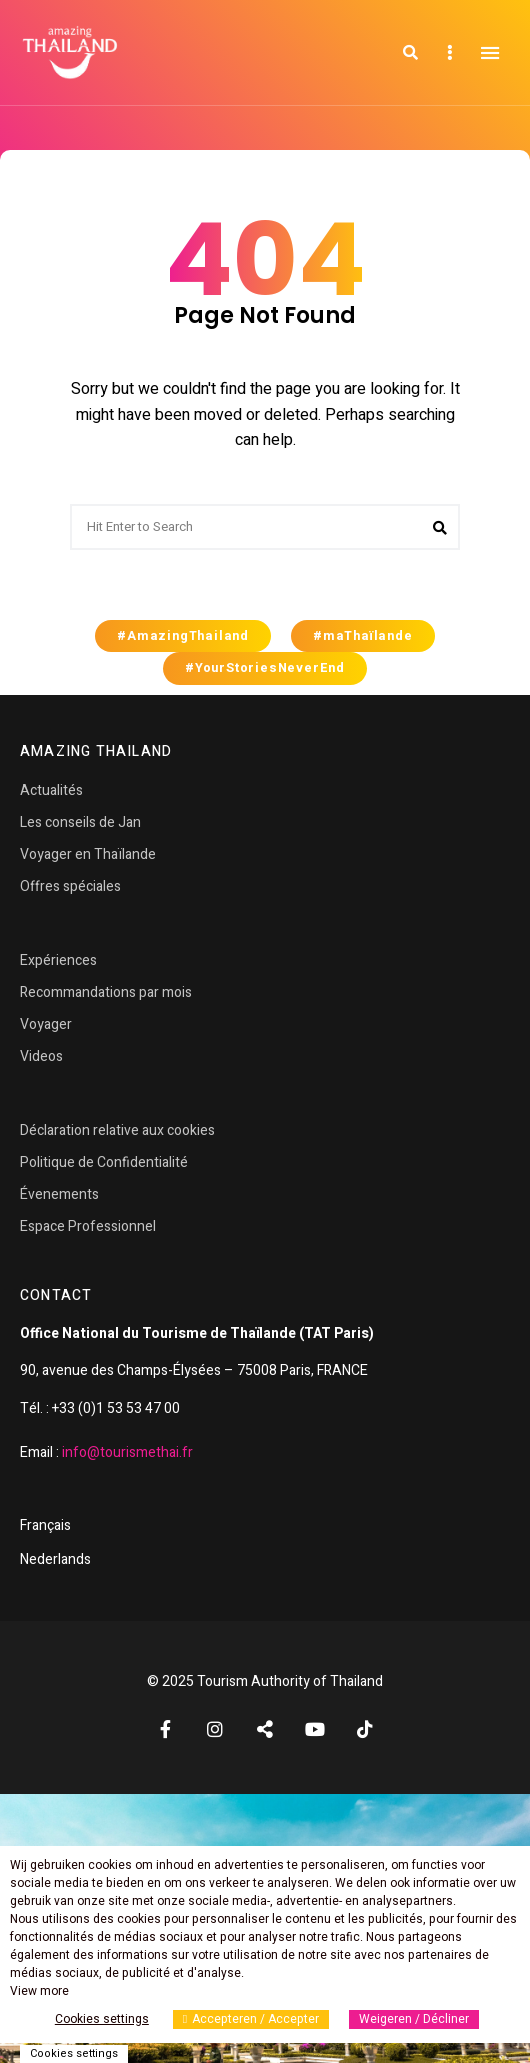 This screenshot has height=2063, width=530. What do you see at coordinates (39, 1991) in the screenshot?
I see `View more` at bounding box center [39, 1991].